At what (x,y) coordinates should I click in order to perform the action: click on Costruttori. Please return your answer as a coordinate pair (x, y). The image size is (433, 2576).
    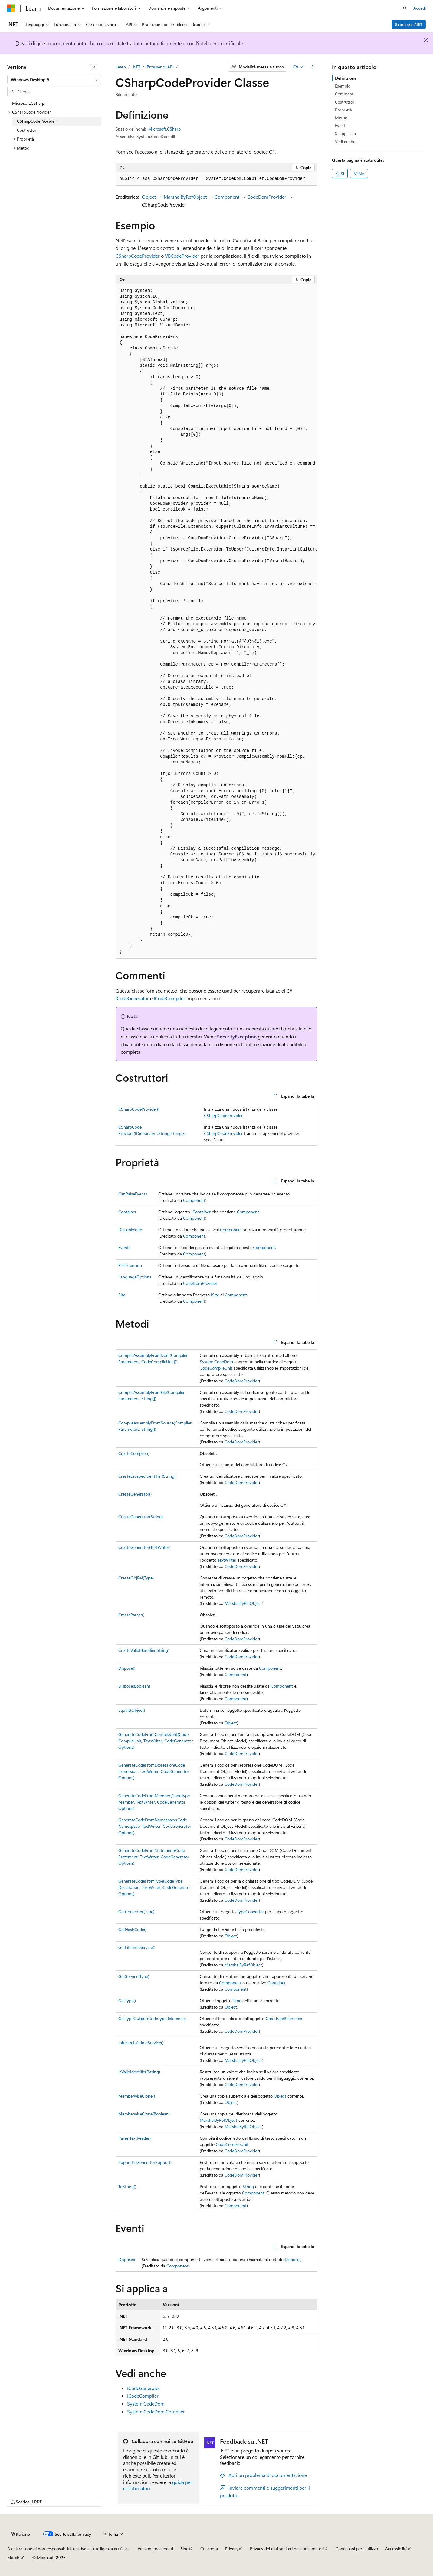
    Looking at the image, I should click on (345, 102).